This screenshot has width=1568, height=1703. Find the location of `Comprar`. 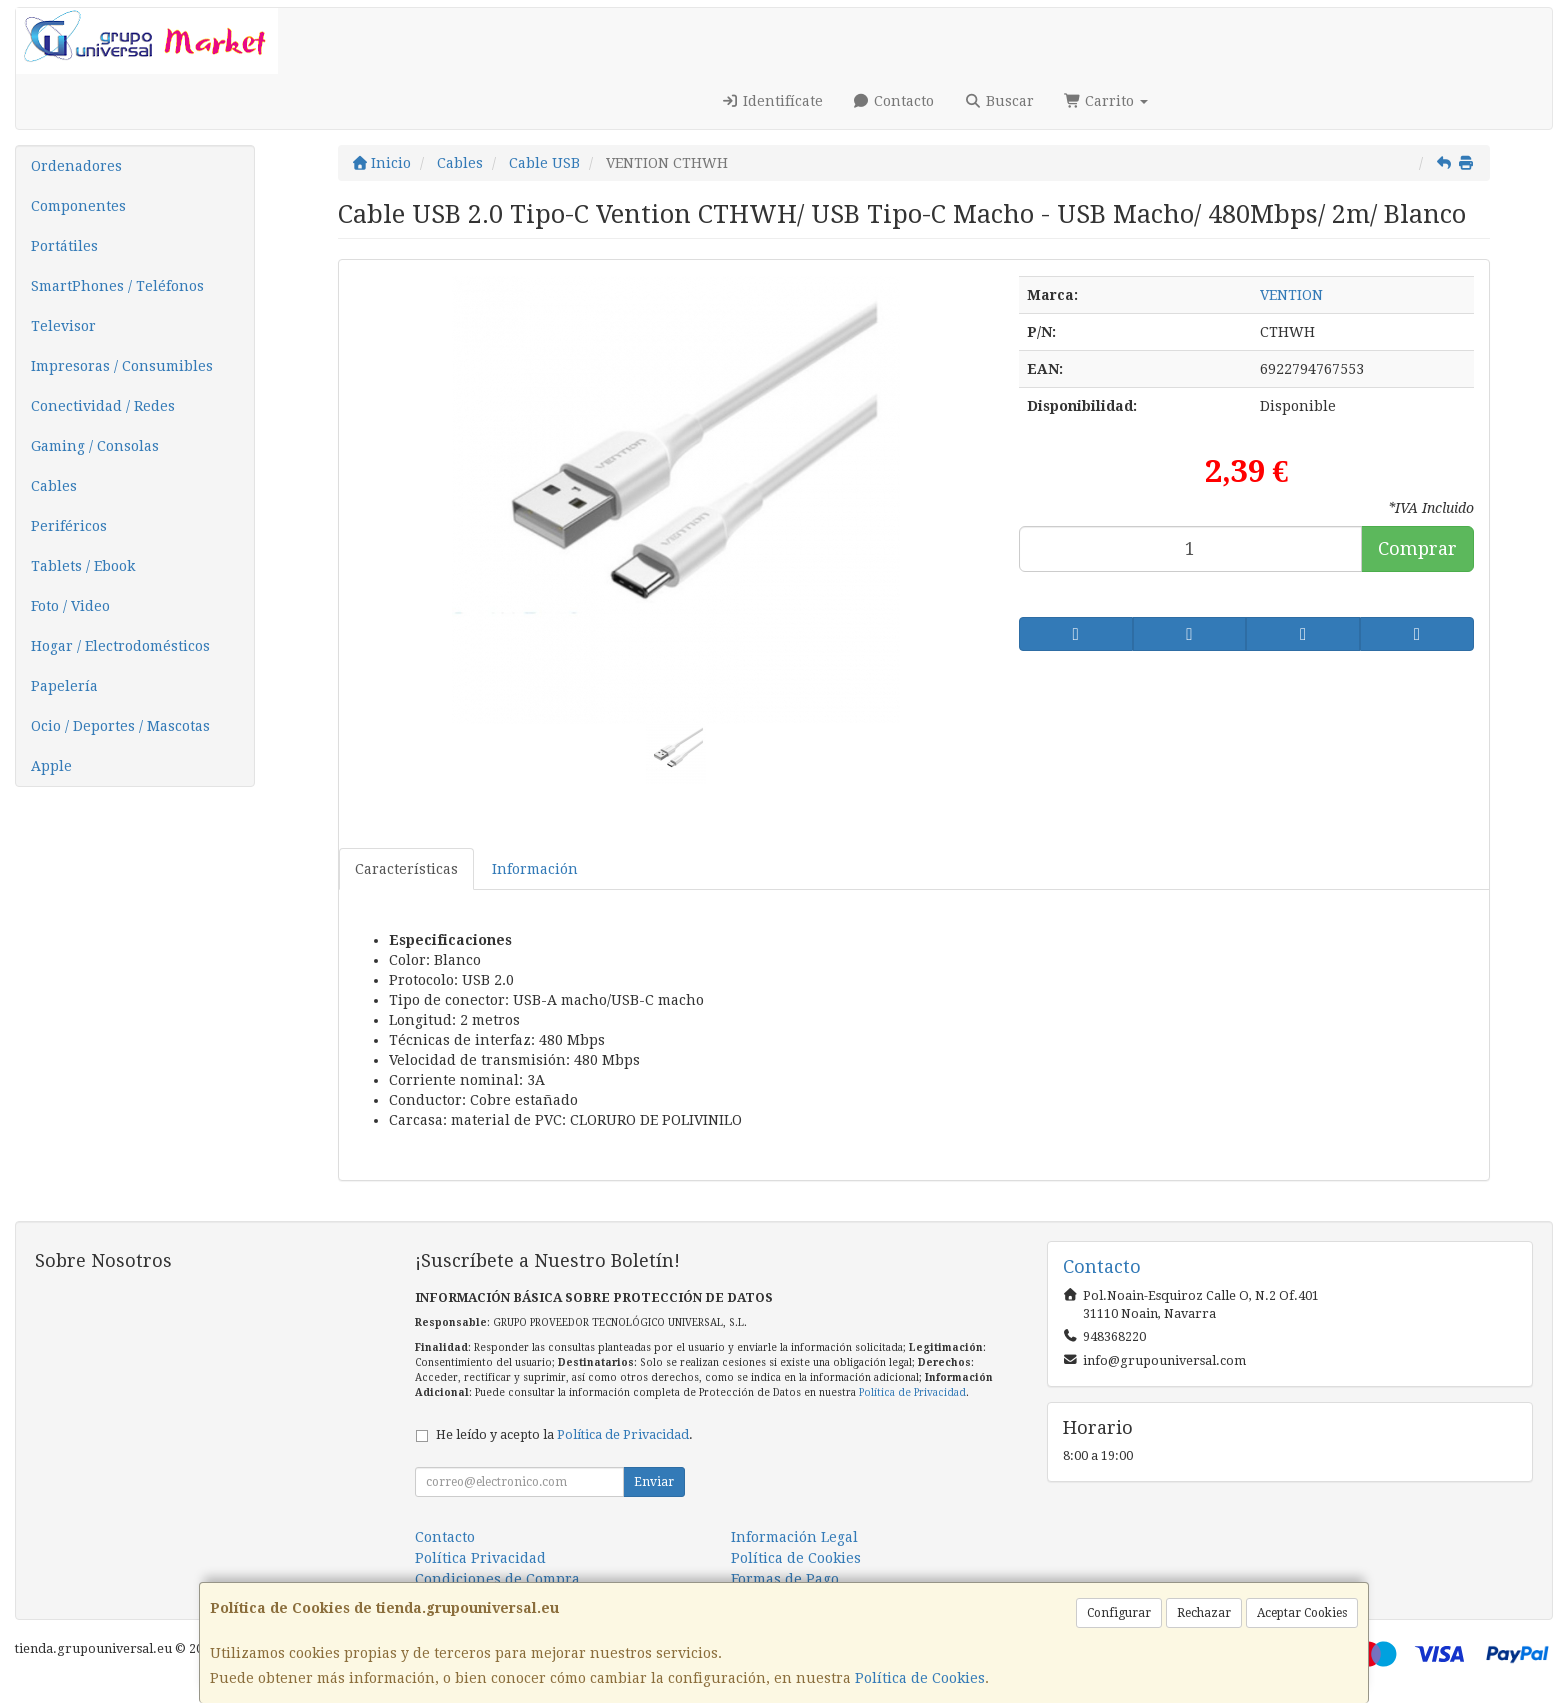

Comprar is located at coordinates (1417, 548).